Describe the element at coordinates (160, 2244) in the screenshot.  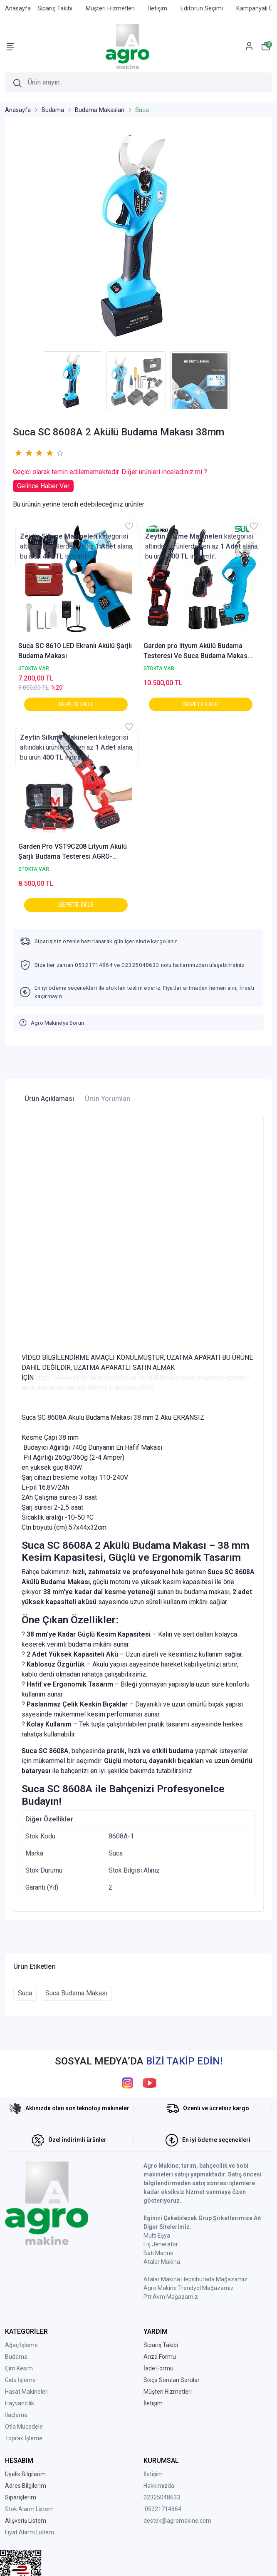
I see `Fiş Jeneratör` at that location.